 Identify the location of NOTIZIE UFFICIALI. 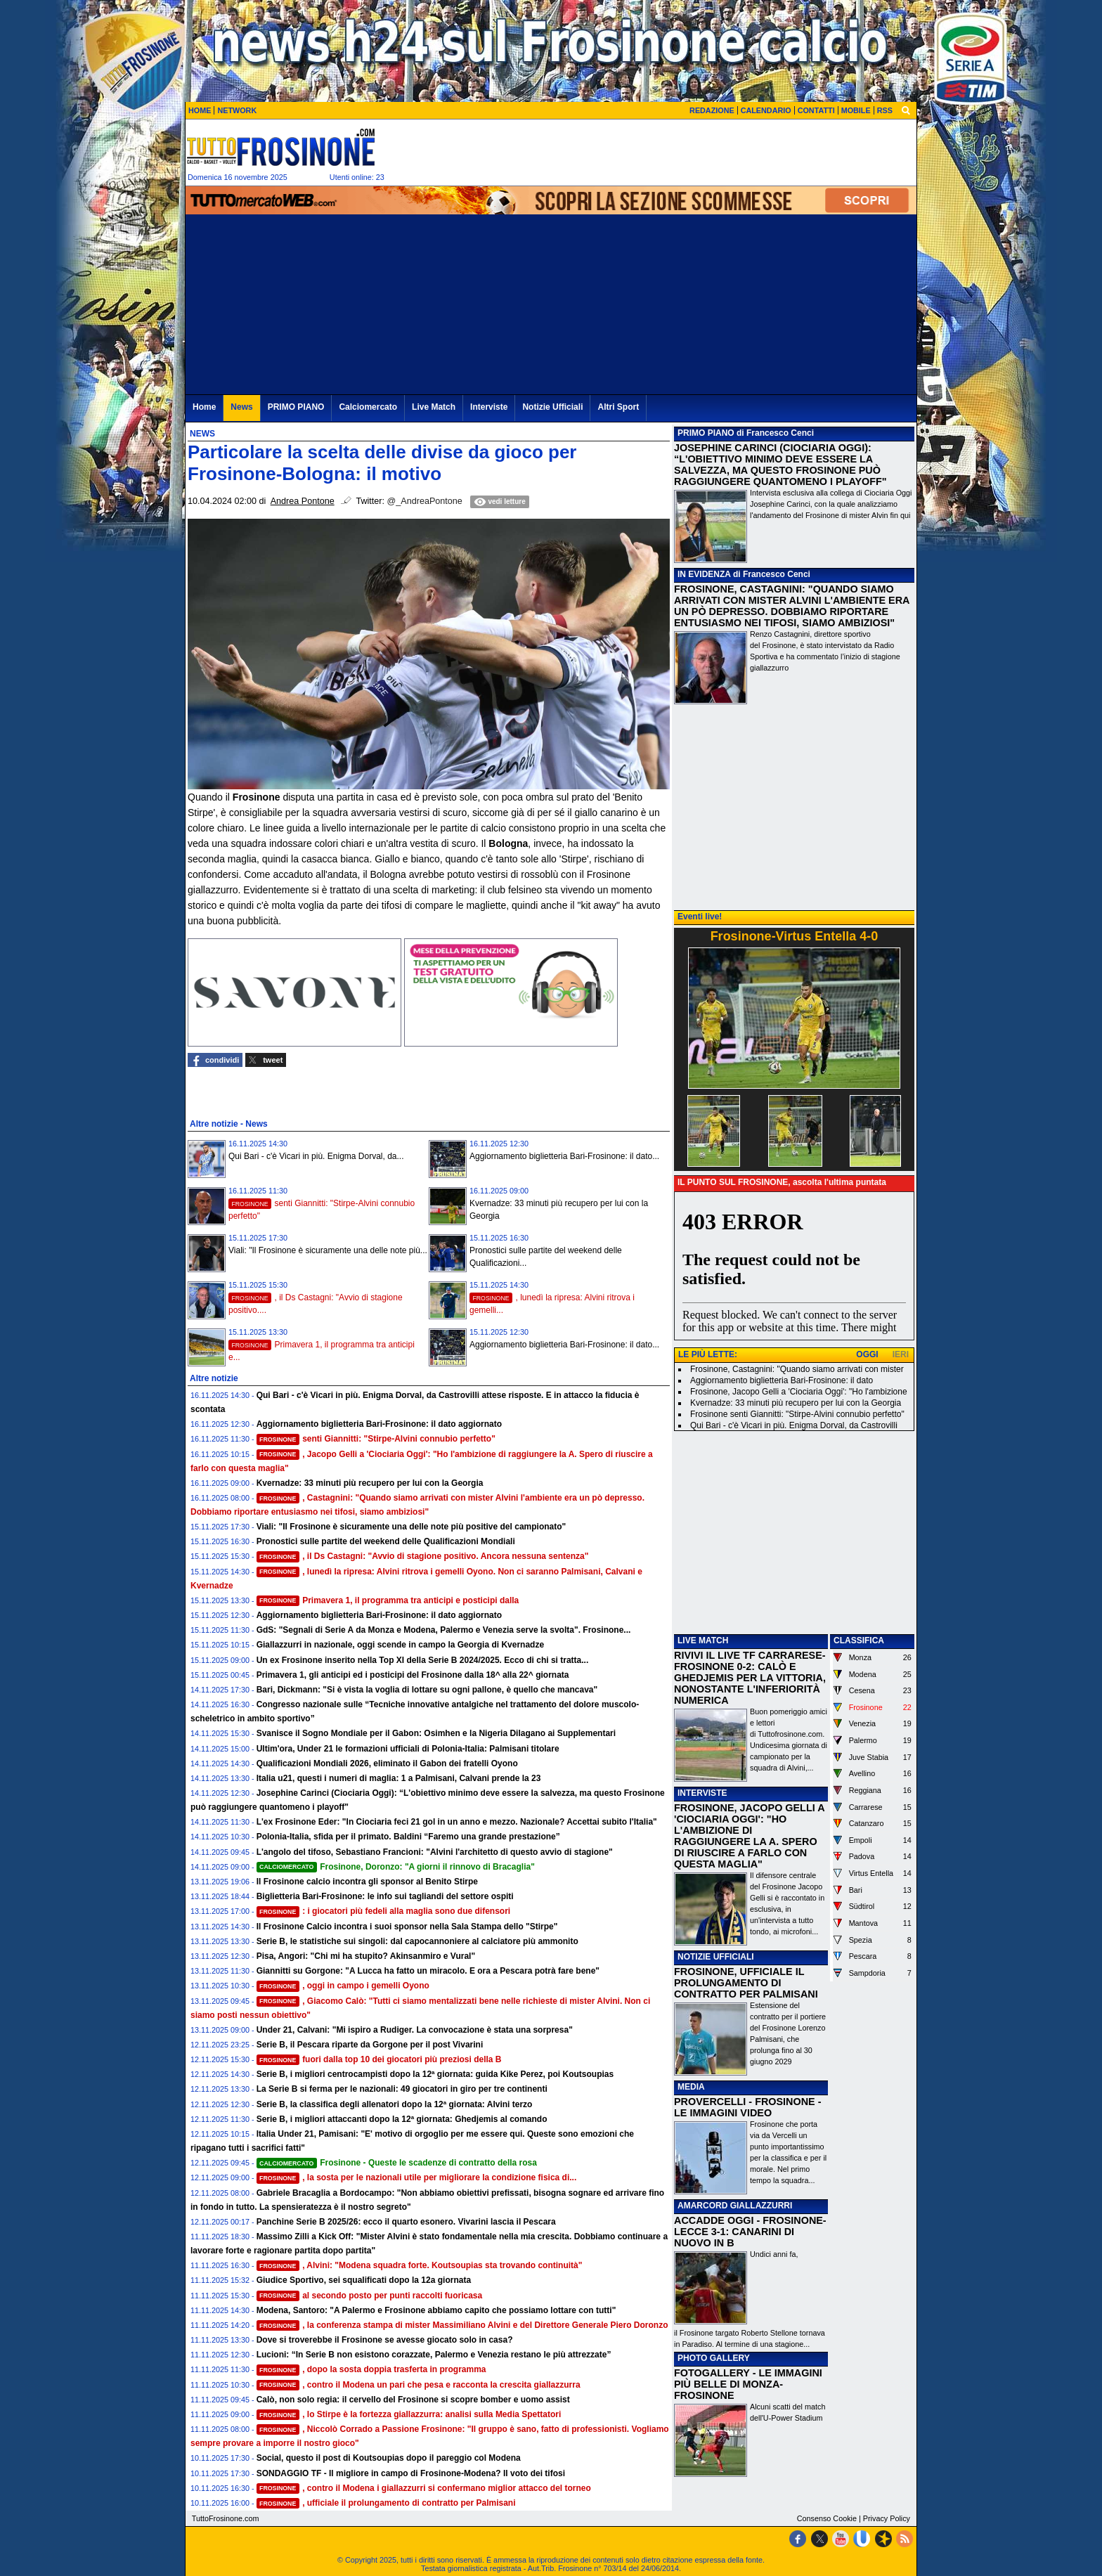
(716, 1957).